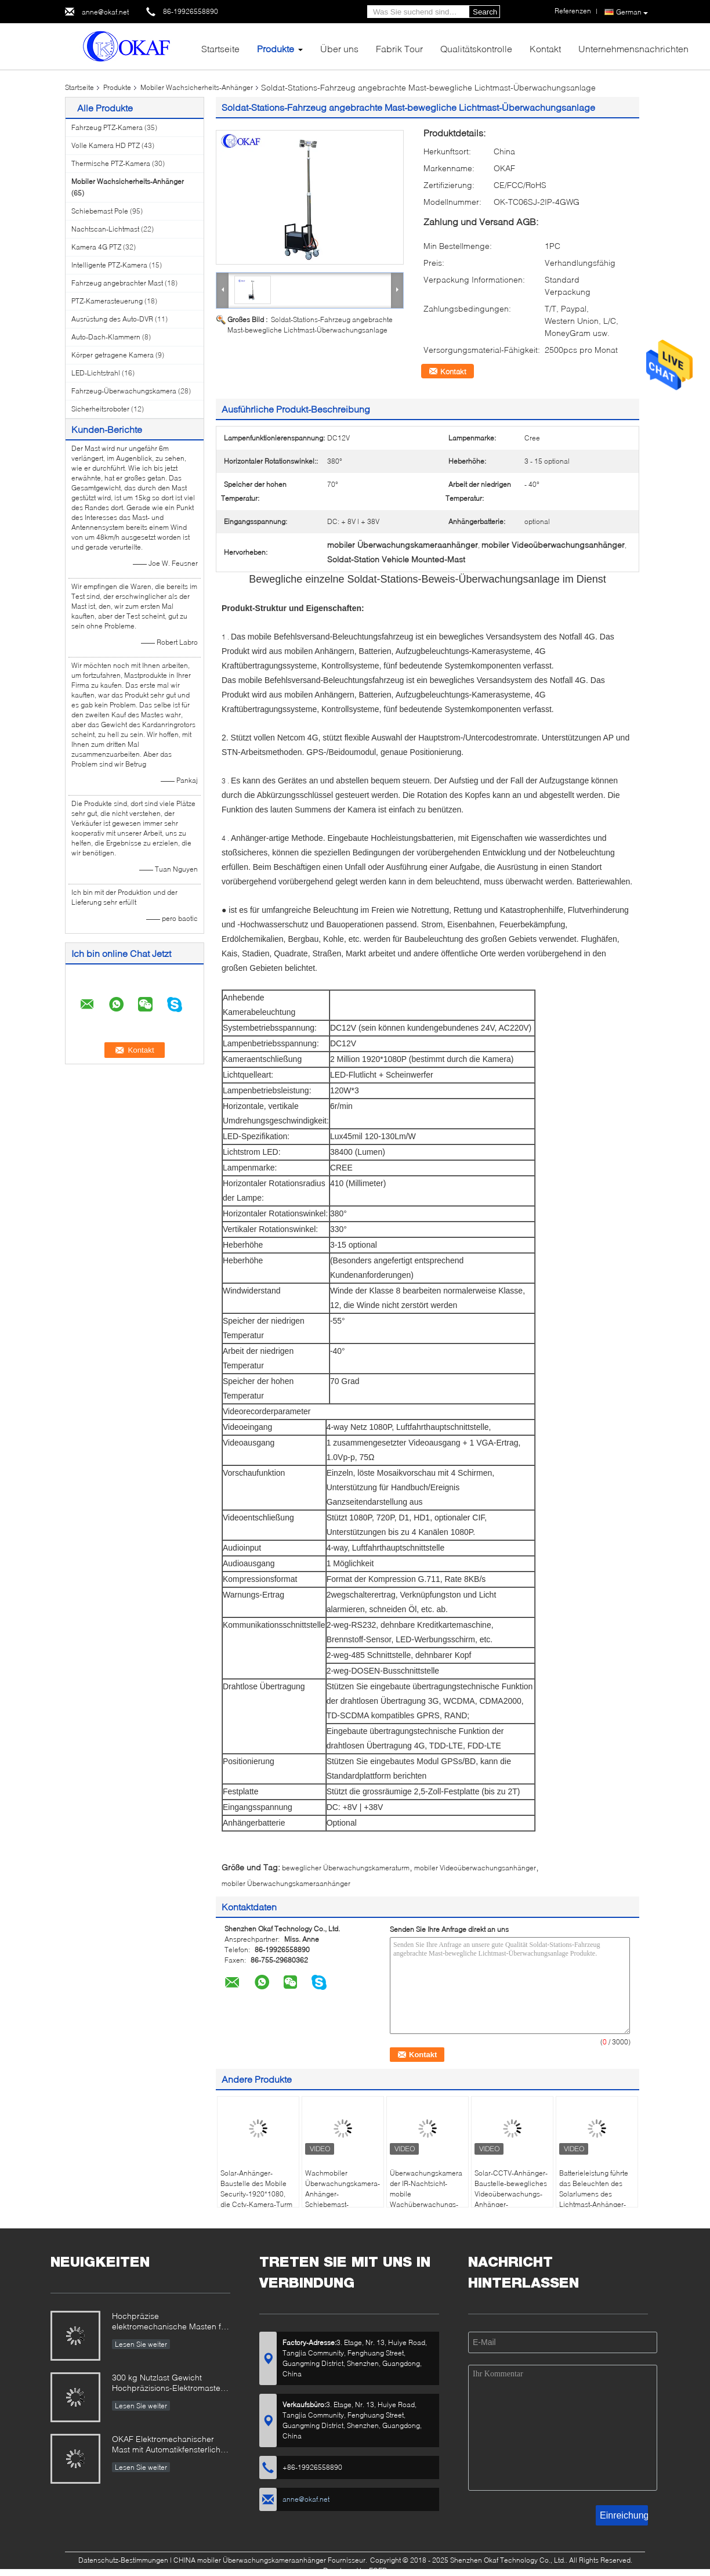 The image size is (710, 2576). What do you see at coordinates (476, 48) in the screenshot?
I see `Qualitätskontrolle` at bounding box center [476, 48].